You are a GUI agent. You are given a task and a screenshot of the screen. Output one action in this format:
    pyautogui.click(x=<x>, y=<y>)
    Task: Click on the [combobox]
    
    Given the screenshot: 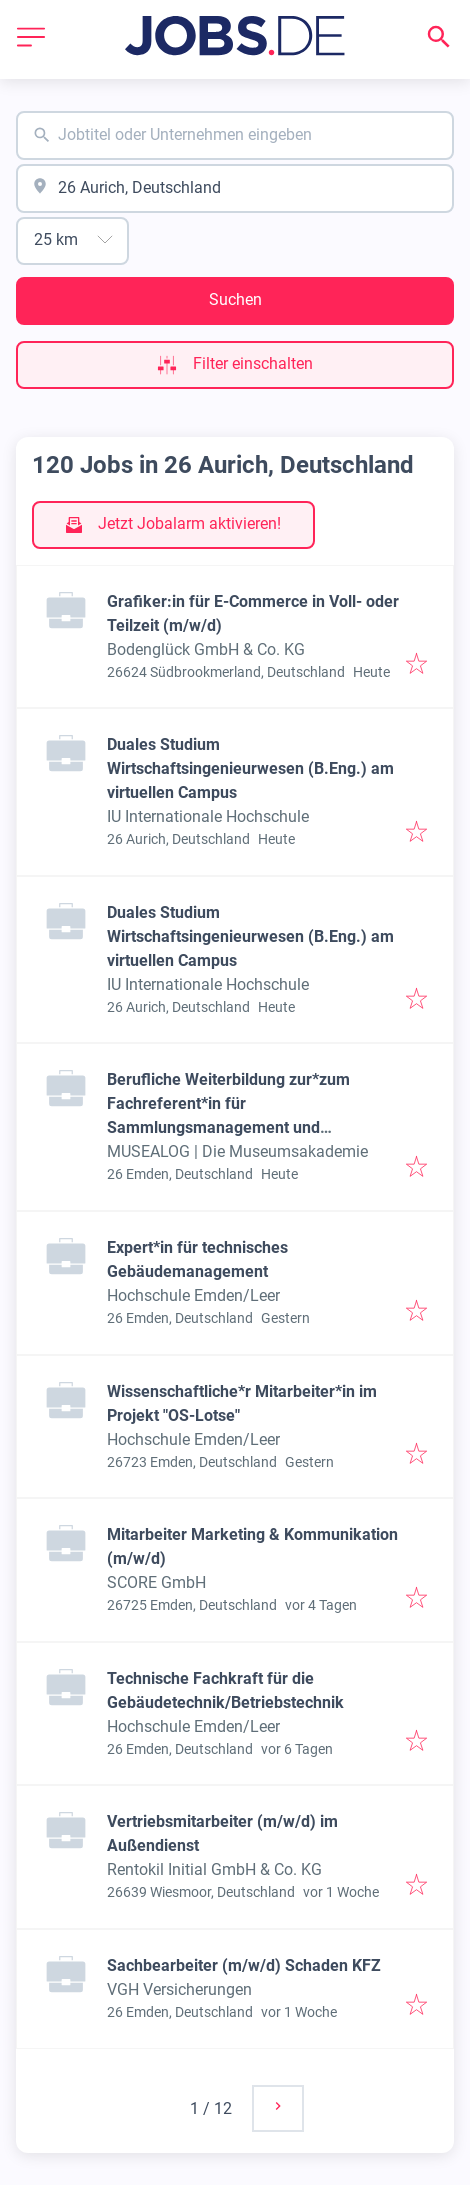 What is the action you would take?
    pyautogui.click(x=235, y=135)
    